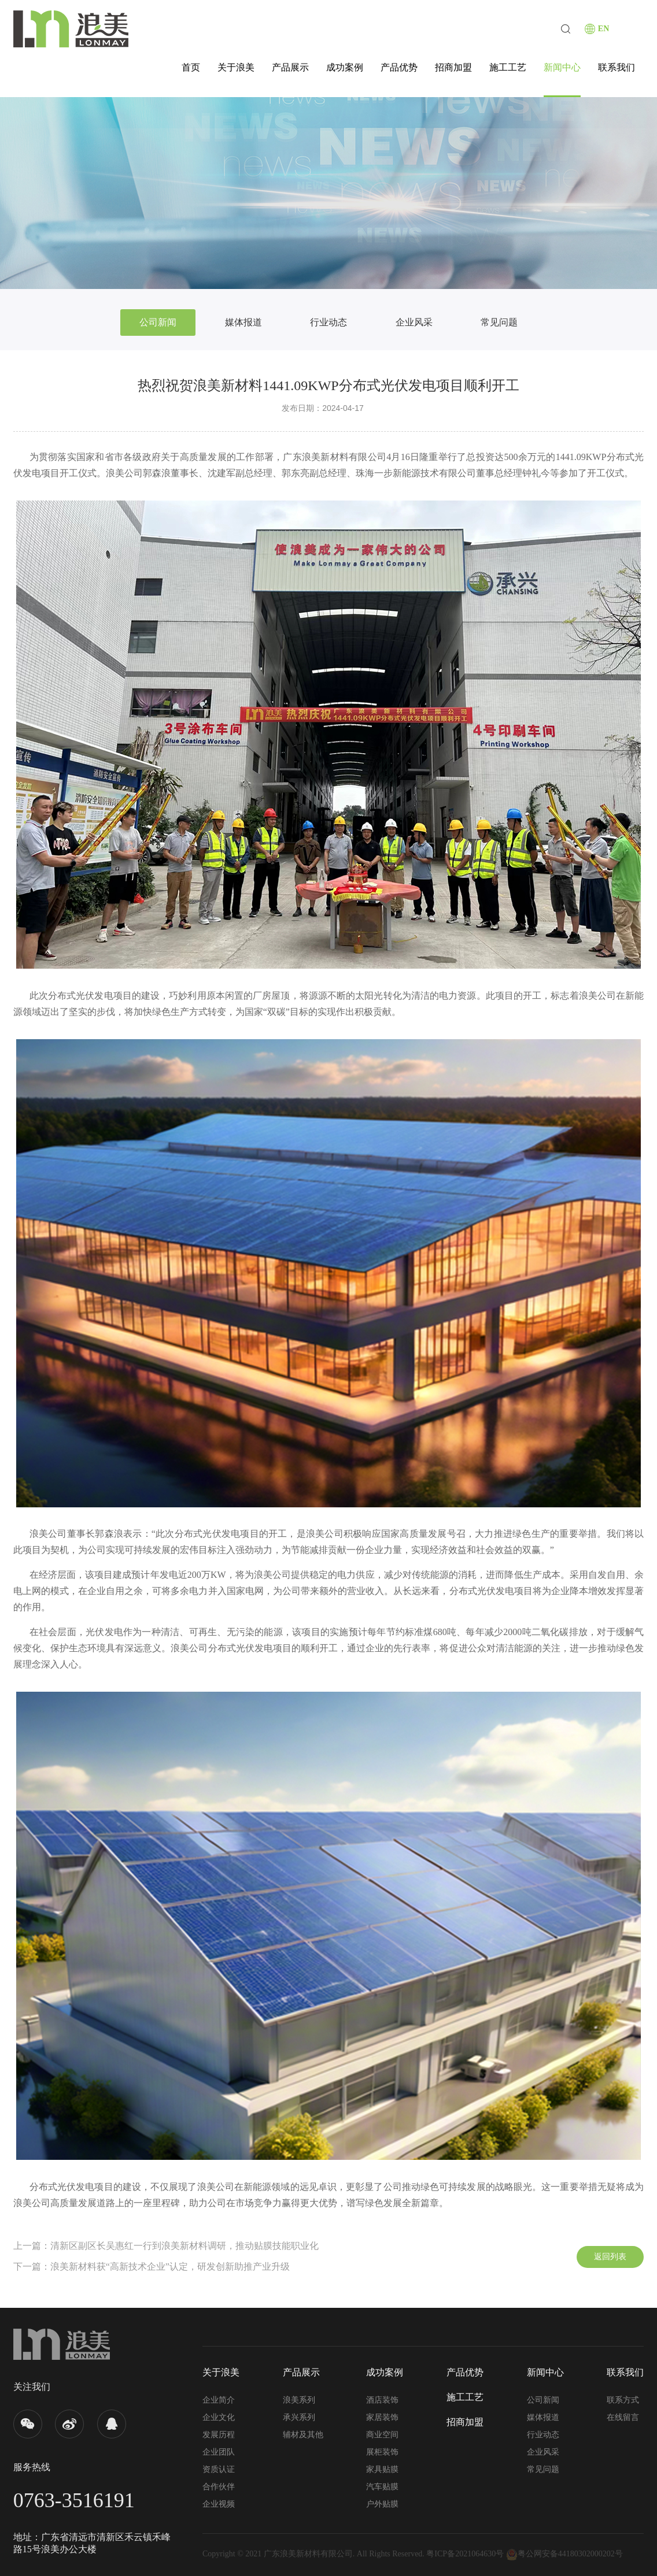  What do you see at coordinates (382, 2452) in the screenshot?
I see `展柜装饰` at bounding box center [382, 2452].